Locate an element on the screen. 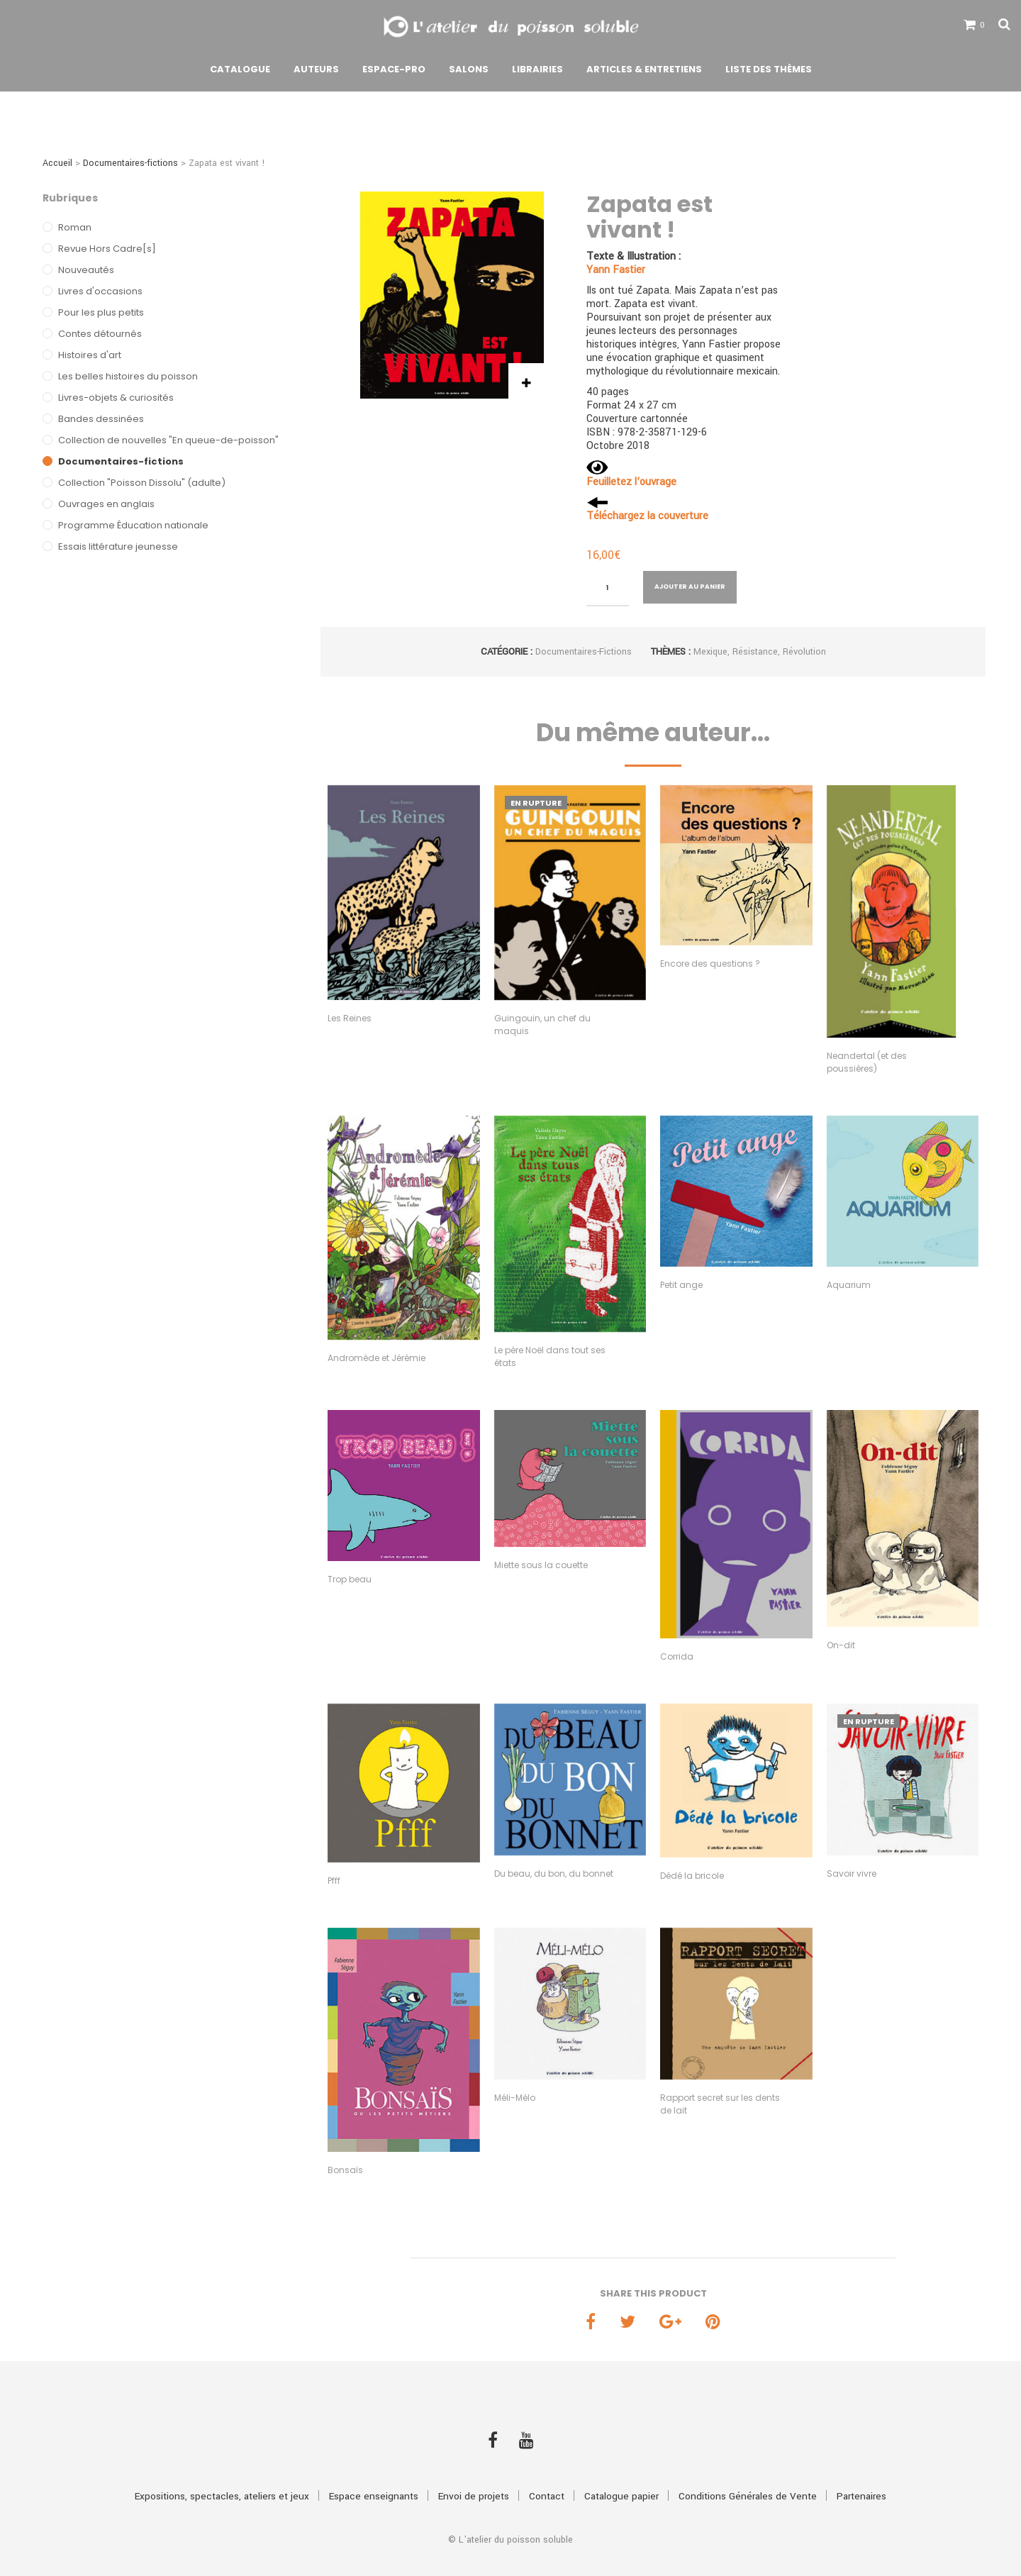 This screenshot has height=2576, width=1021. Dédé la bricole is located at coordinates (692, 1876).